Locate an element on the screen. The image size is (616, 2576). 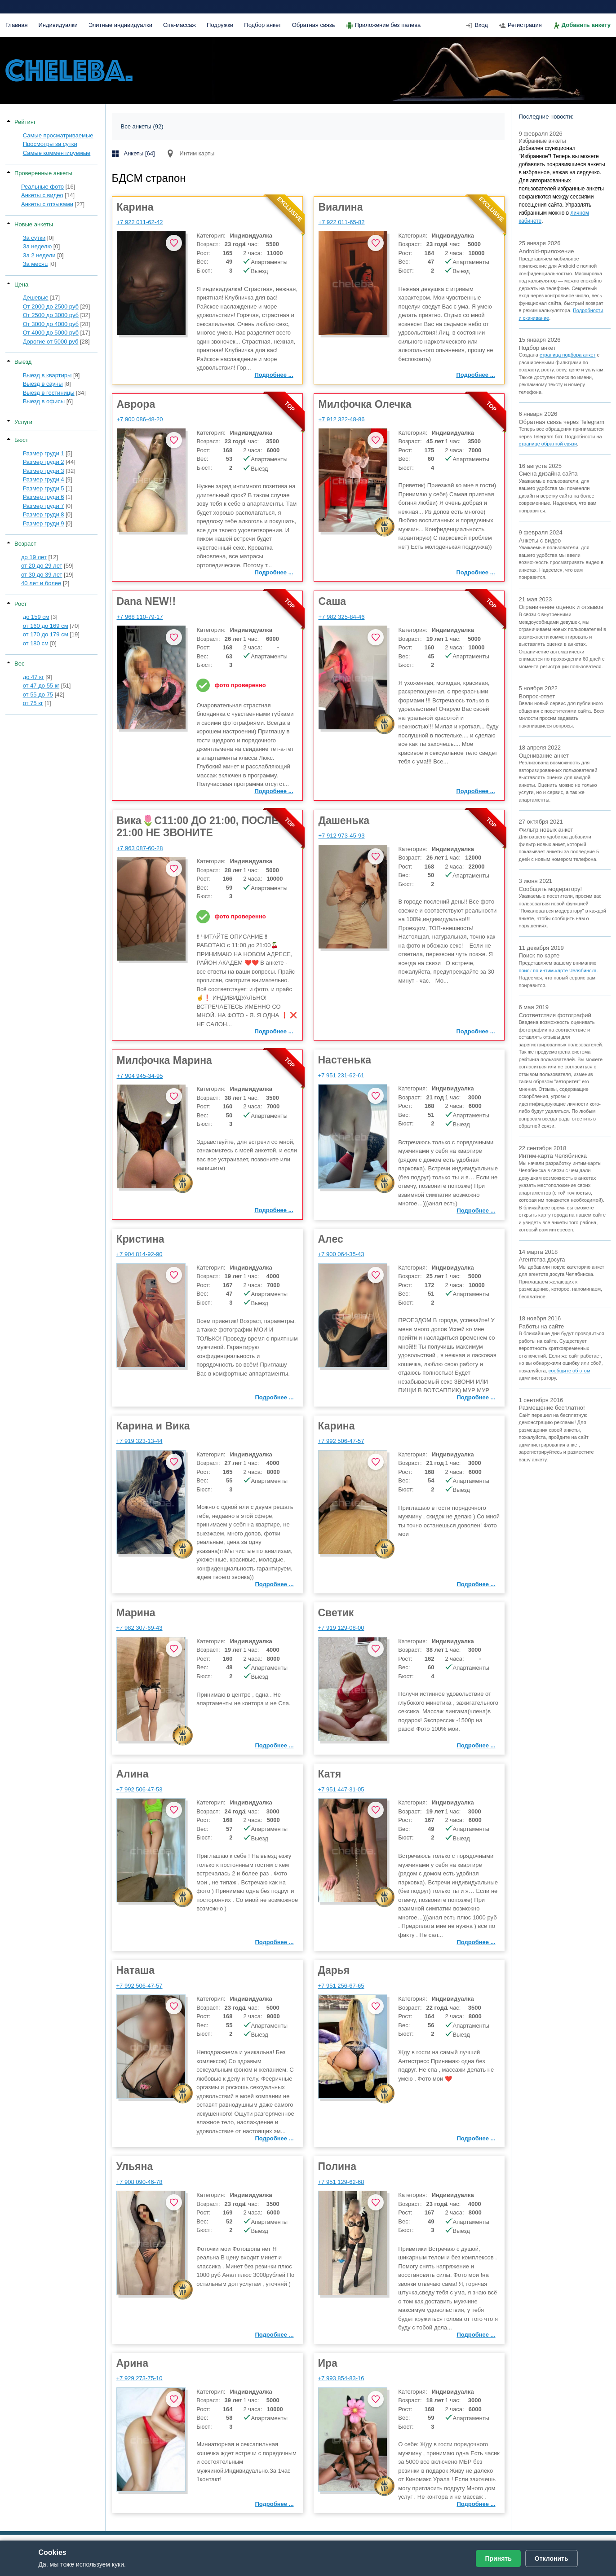
+7 912 322-48-86 is located at coordinates (342, 419).